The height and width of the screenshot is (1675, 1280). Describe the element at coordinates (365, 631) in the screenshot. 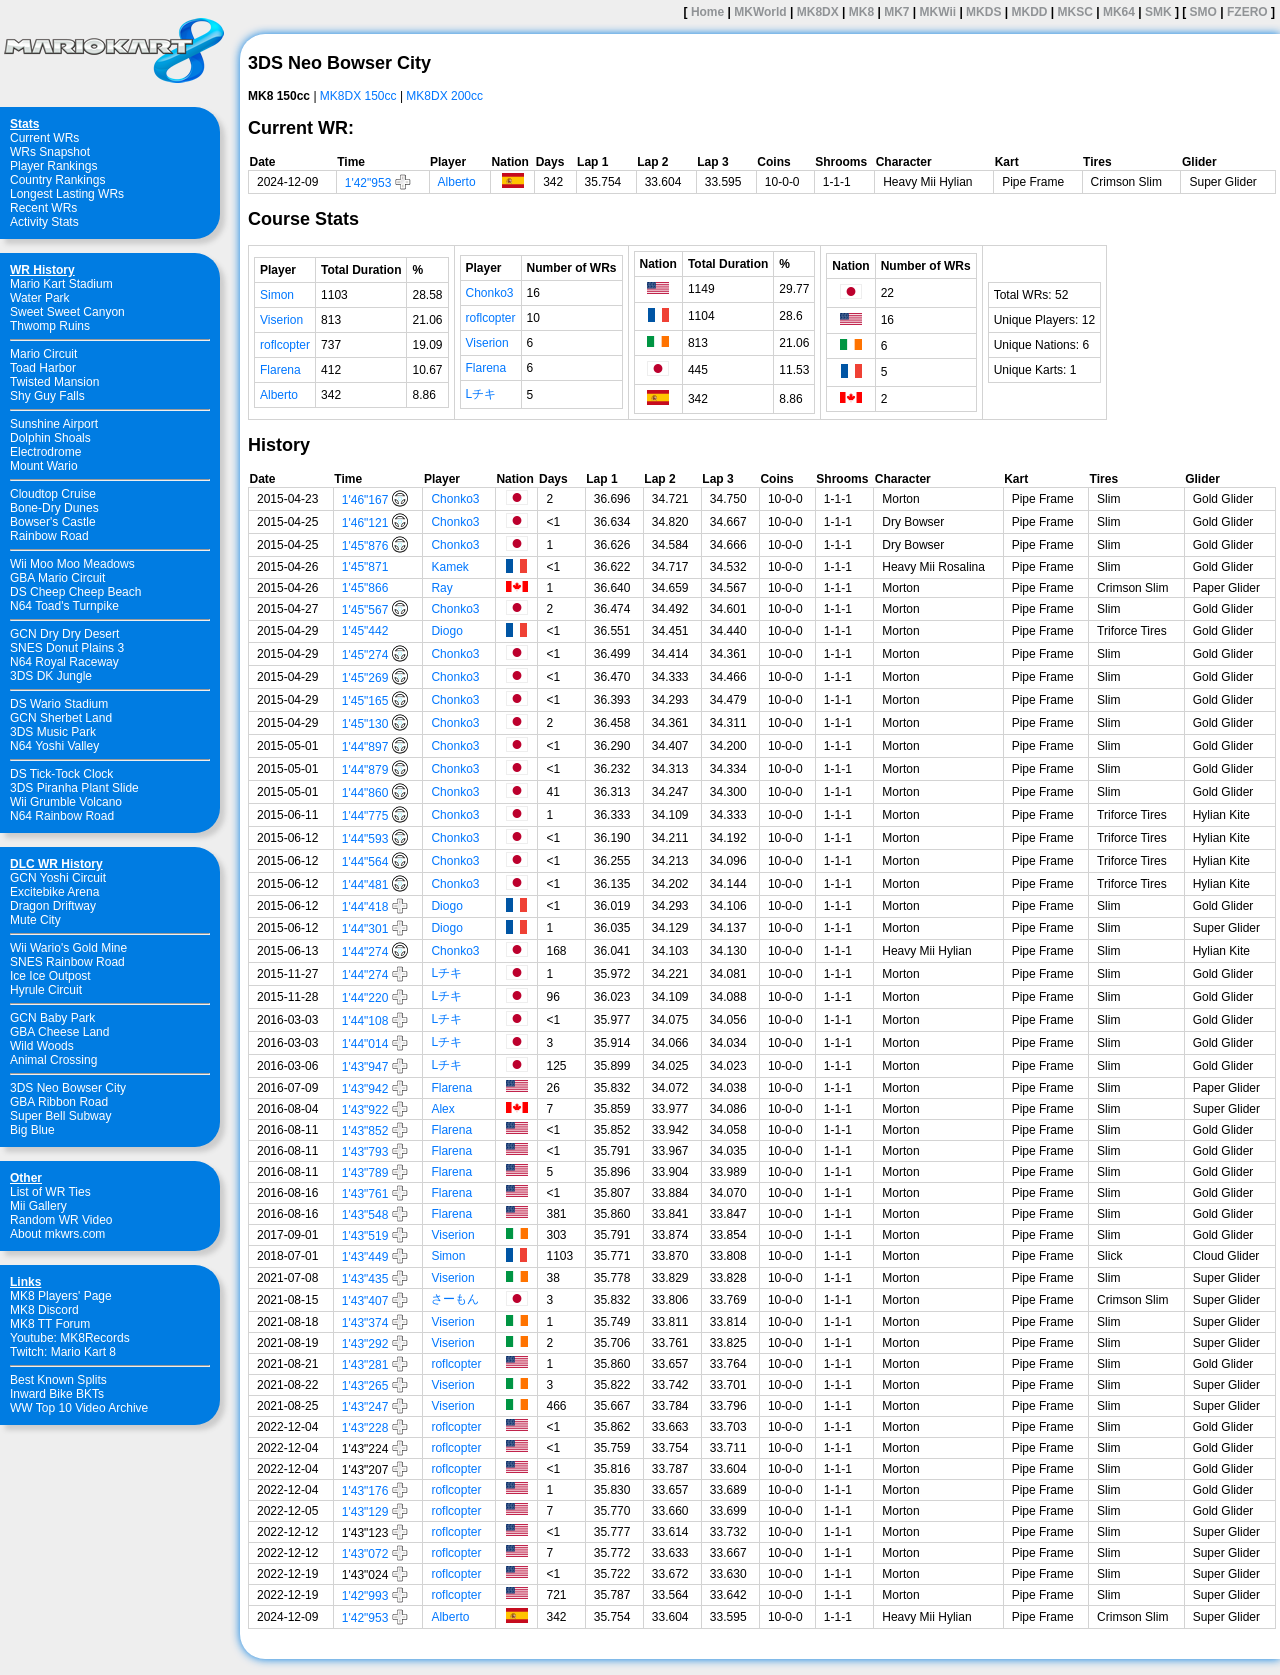

I see `1'45"442` at that location.